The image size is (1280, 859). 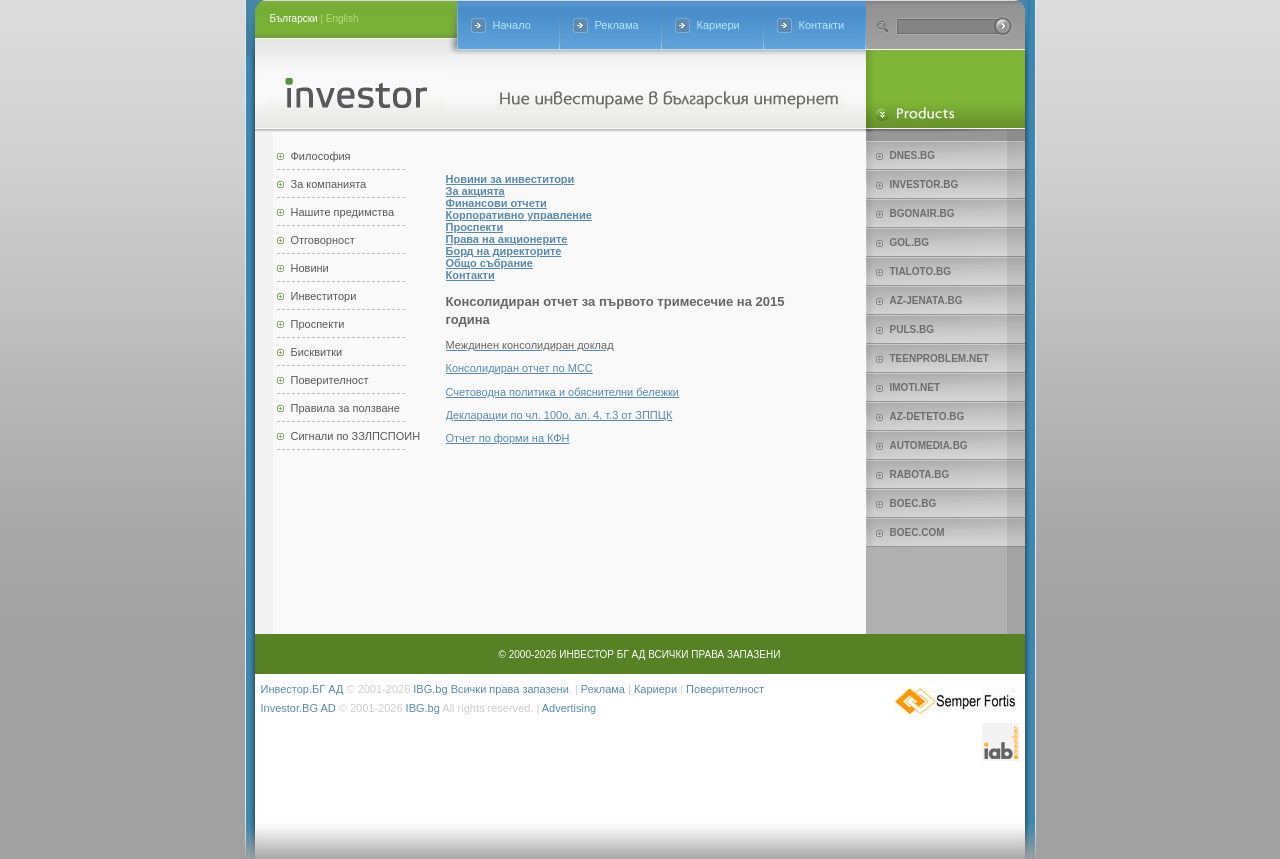 What do you see at coordinates (922, 213) in the screenshot?
I see `bgonair.bg` at bounding box center [922, 213].